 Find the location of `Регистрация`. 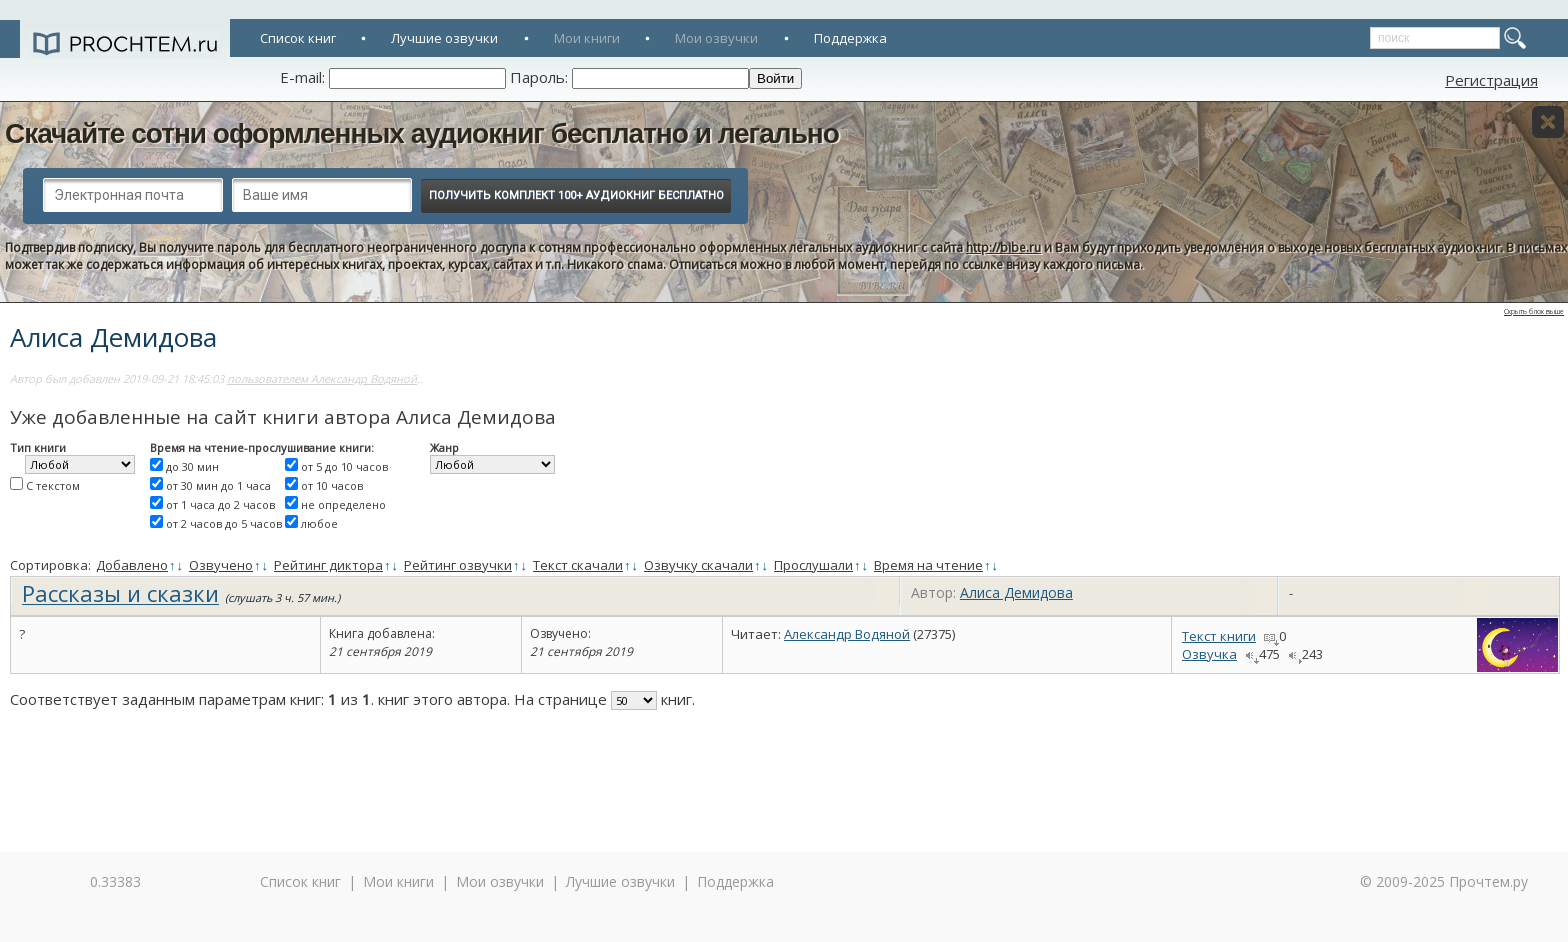

Регистрация is located at coordinates (1491, 80).